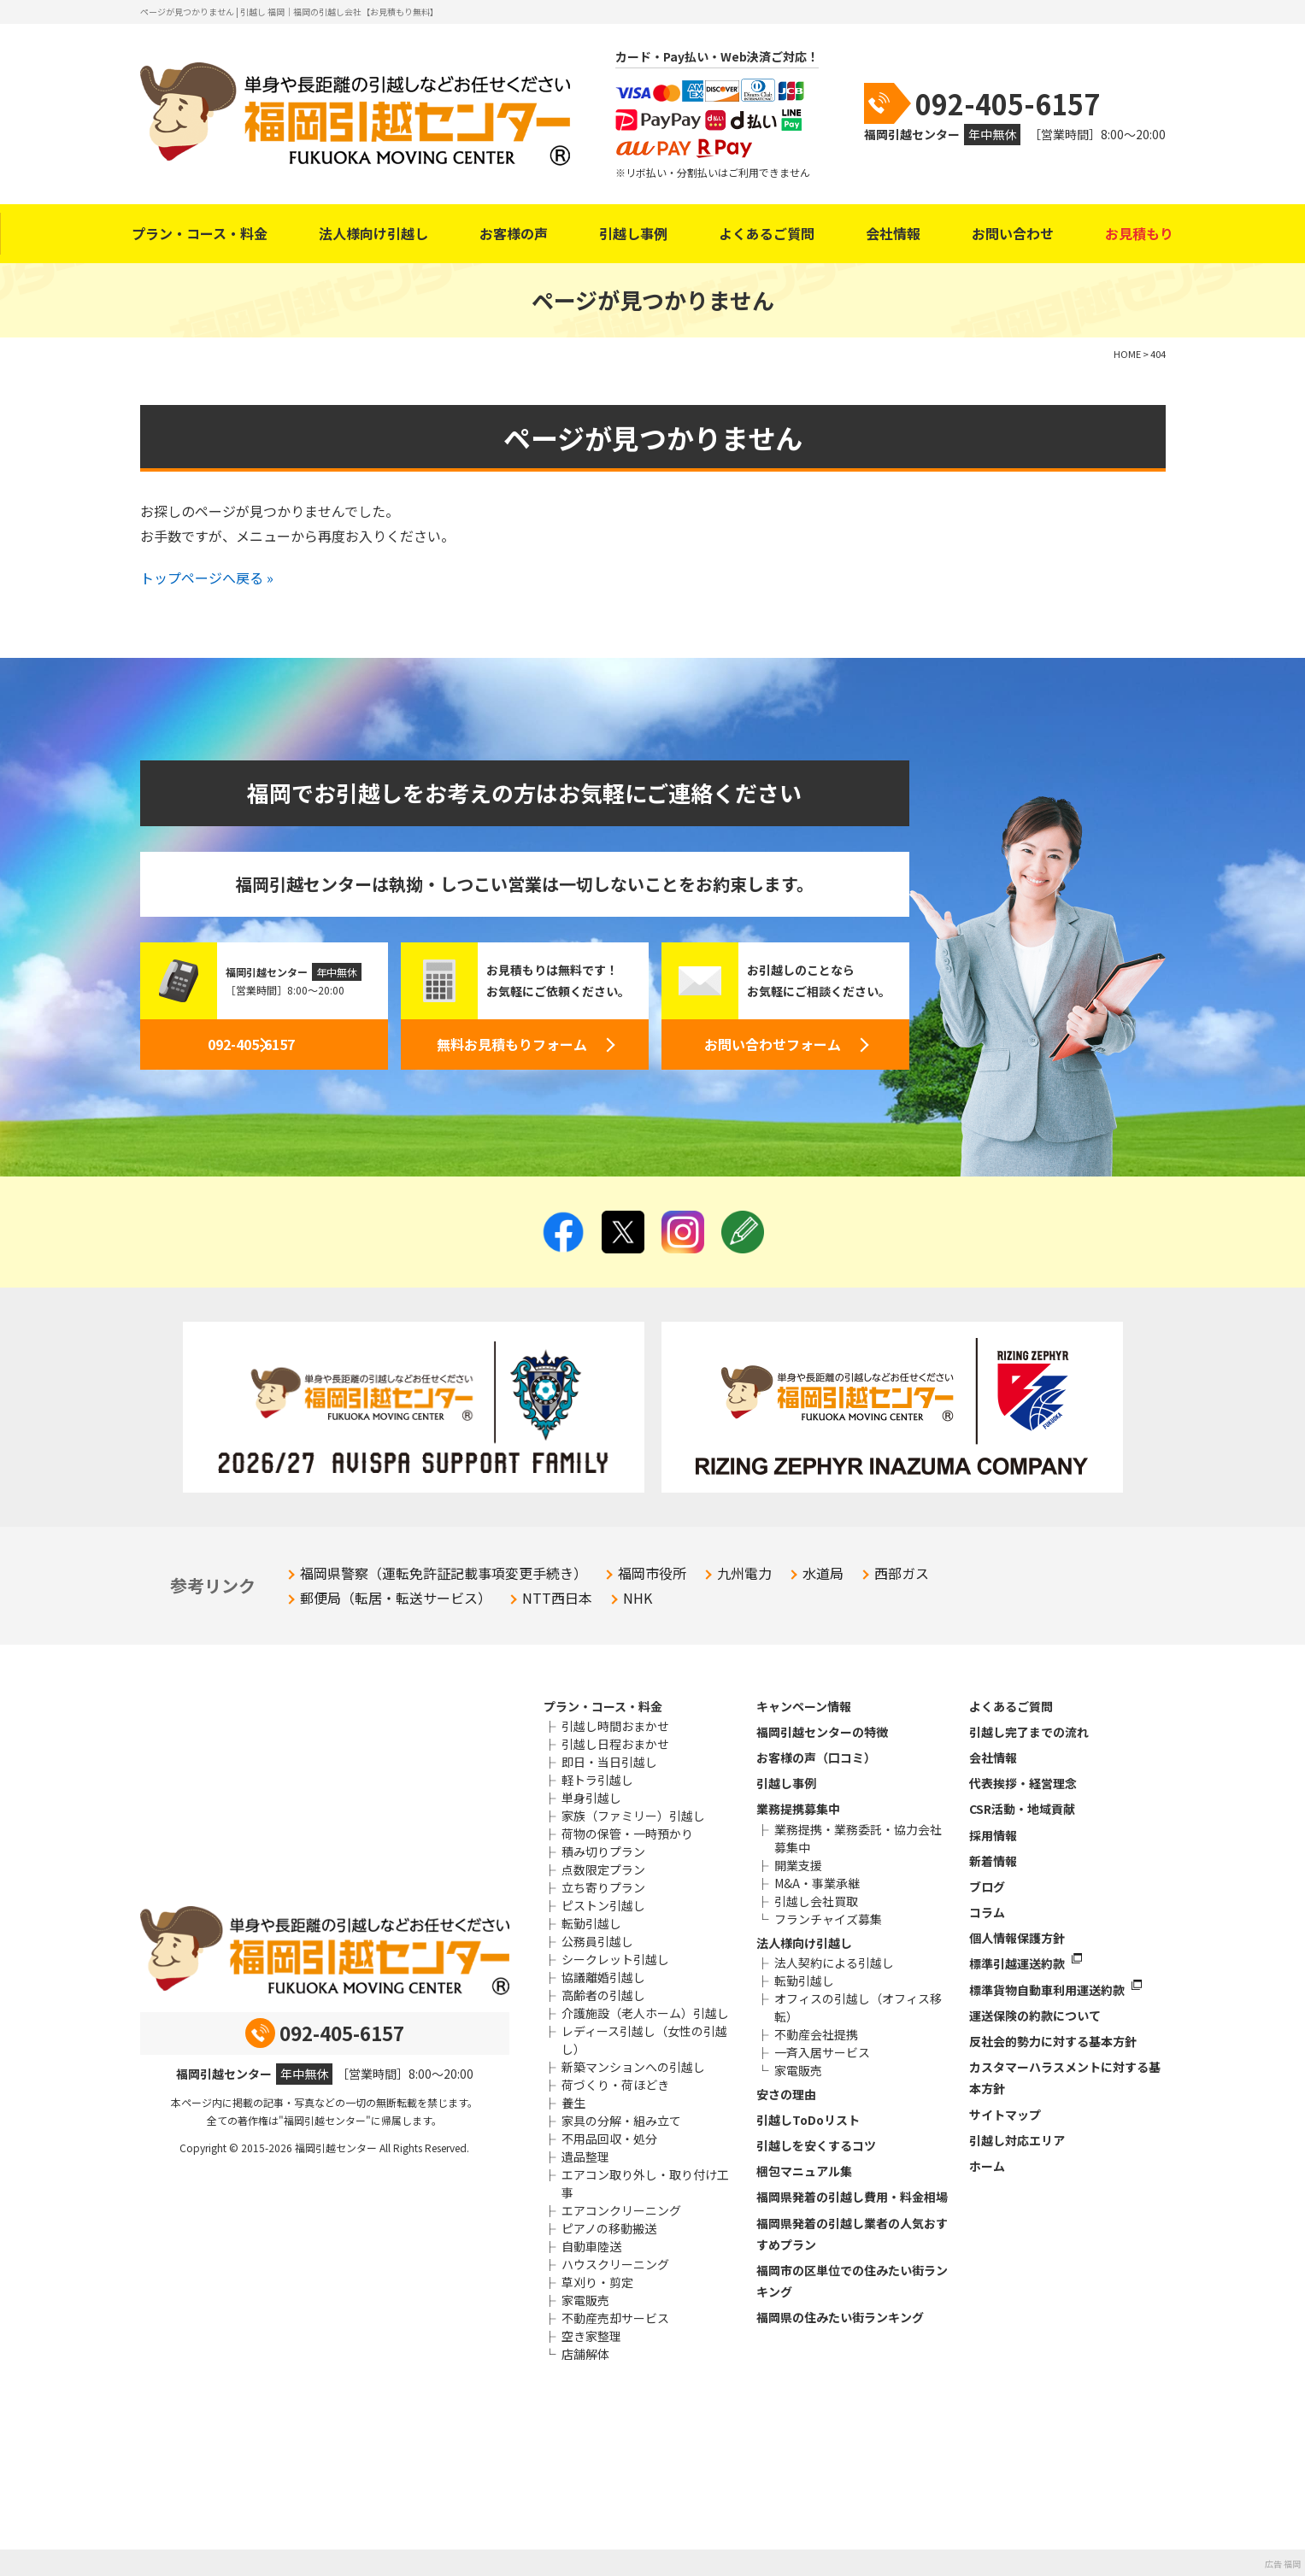  I want to click on よくあるご質問, so click(766, 233).